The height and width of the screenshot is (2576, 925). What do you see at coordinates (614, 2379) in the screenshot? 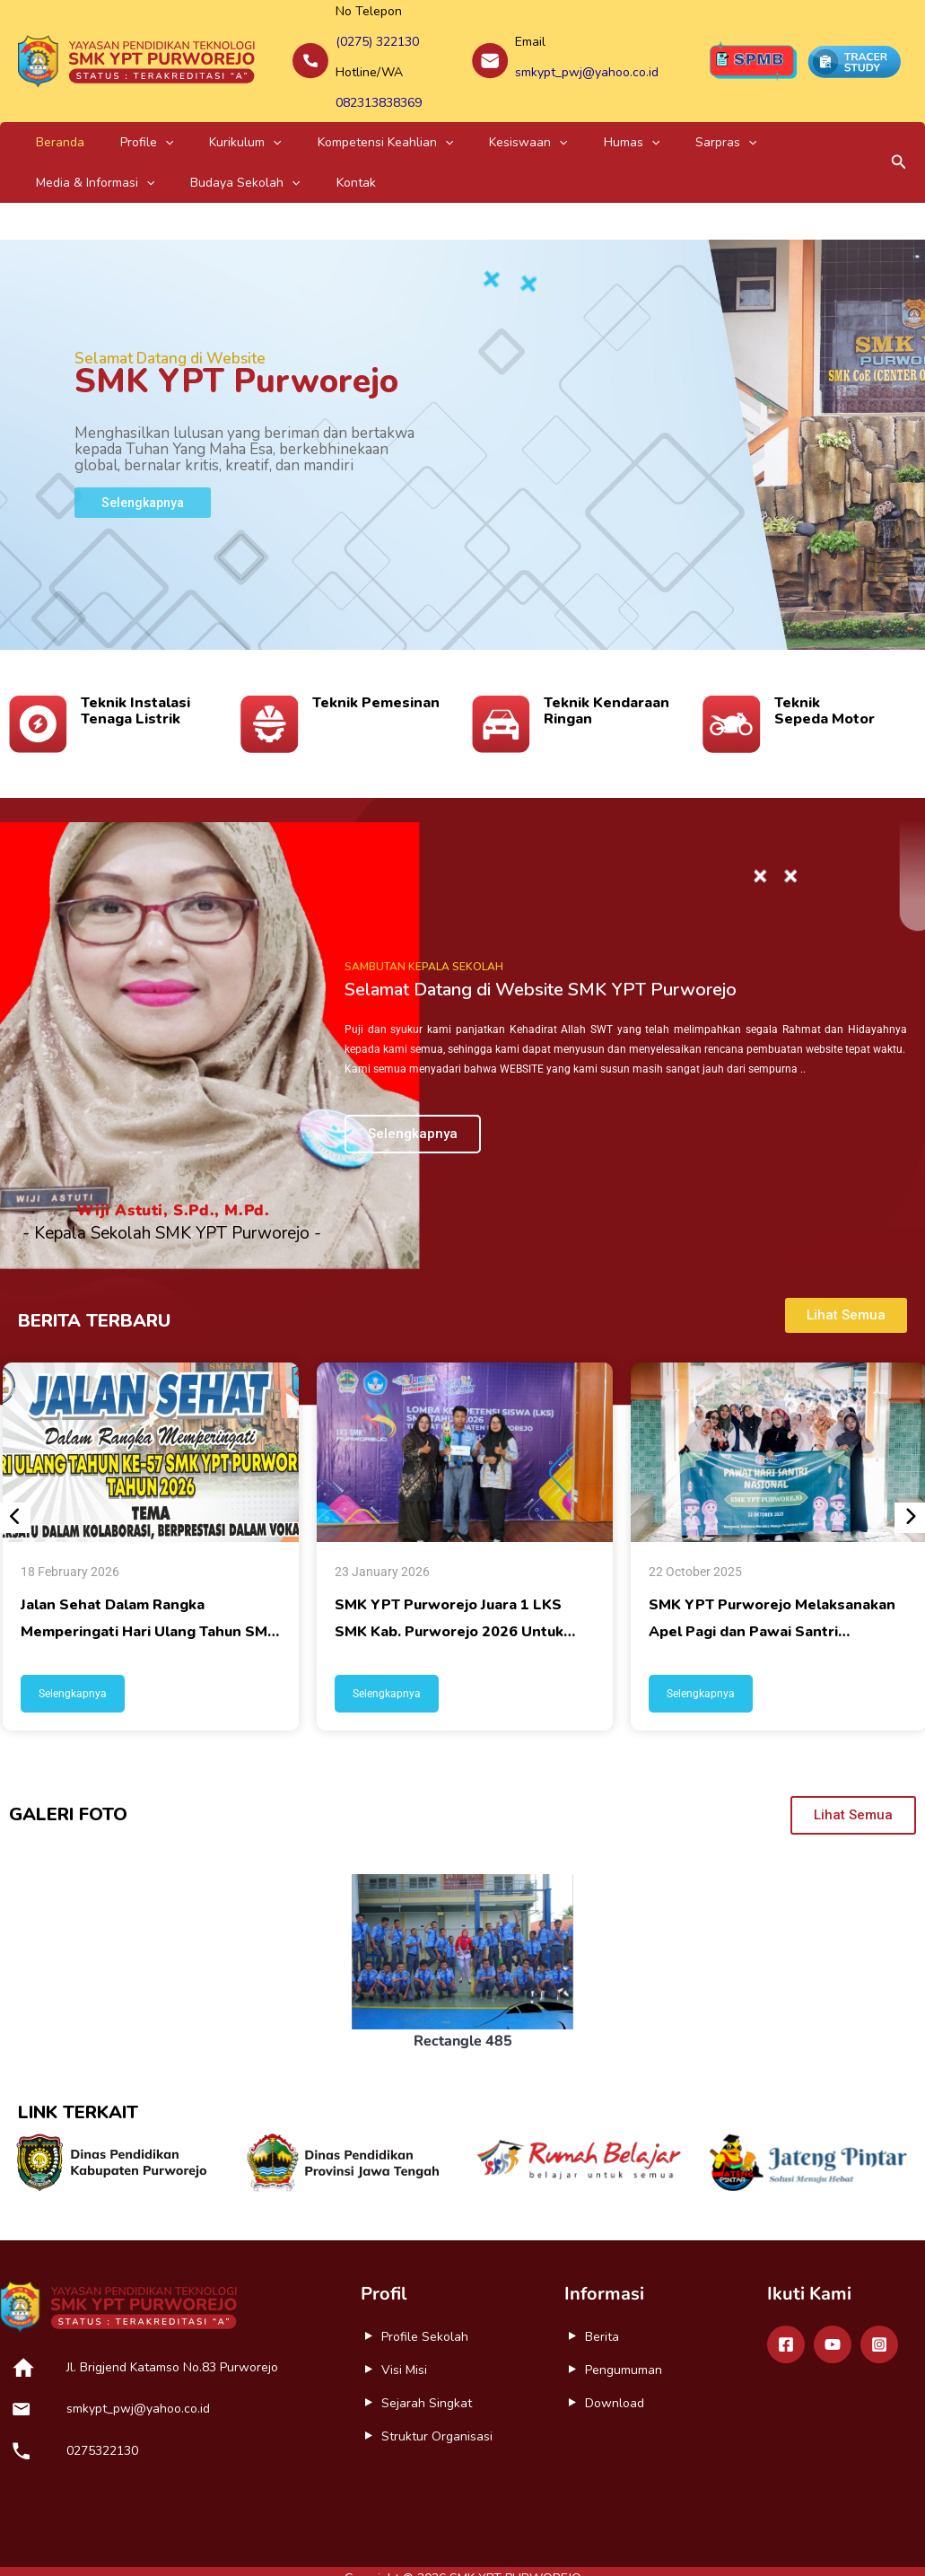
I see `Download` at bounding box center [614, 2379].